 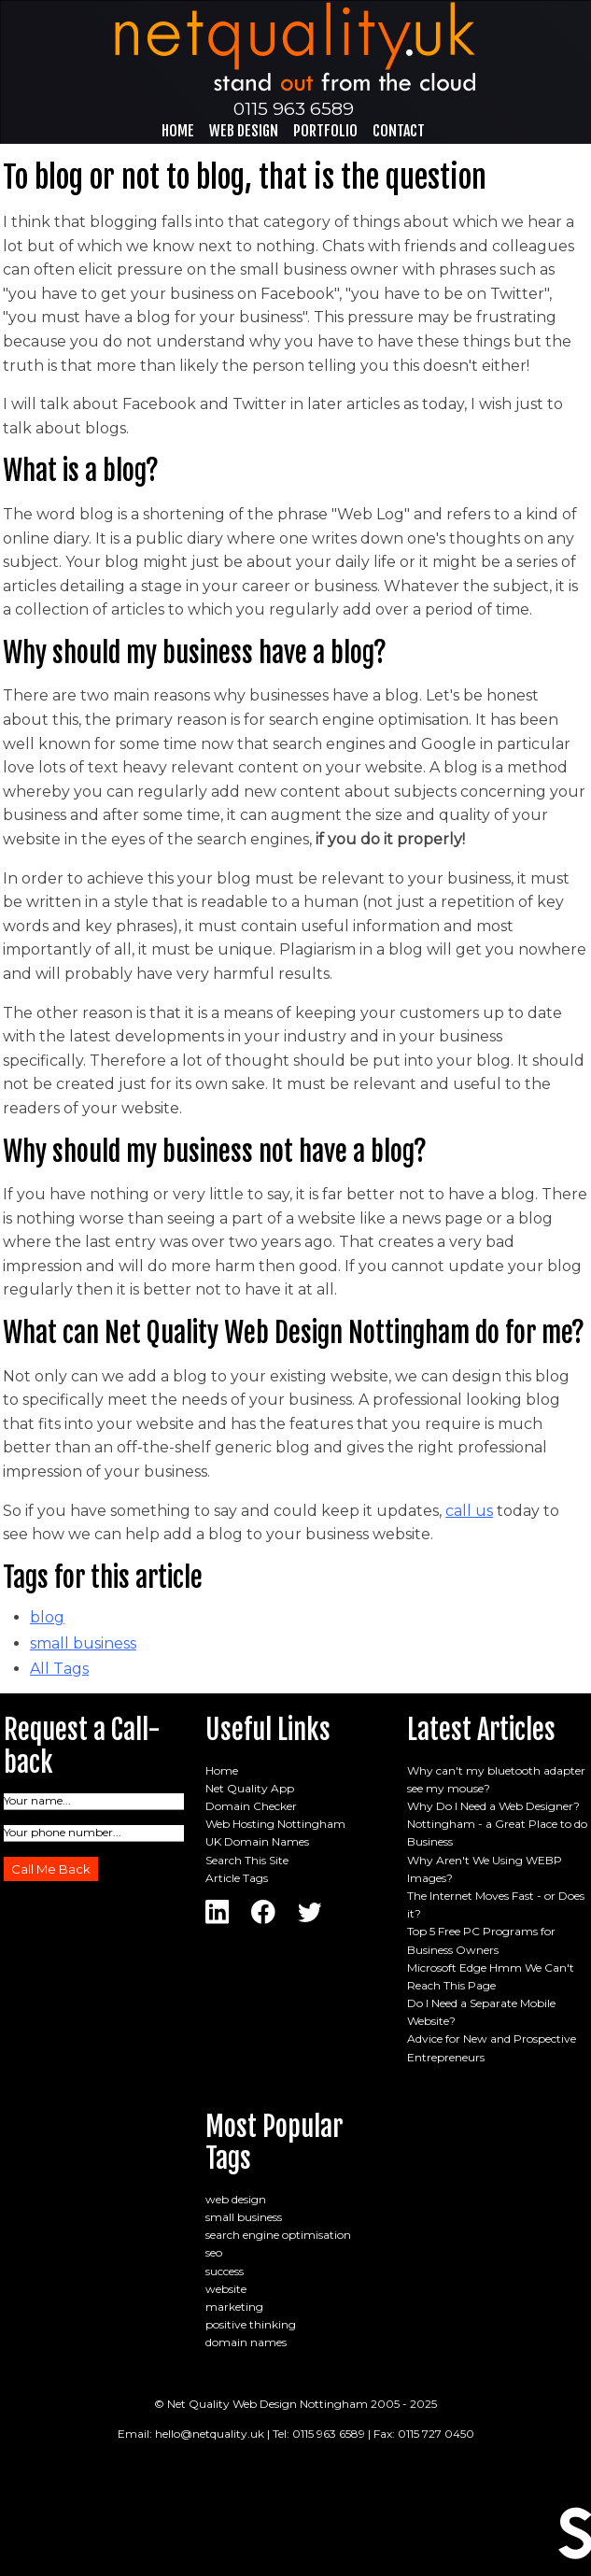 What do you see at coordinates (236, 1878) in the screenshot?
I see `Article Tags` at bounding box center [236, 1878].